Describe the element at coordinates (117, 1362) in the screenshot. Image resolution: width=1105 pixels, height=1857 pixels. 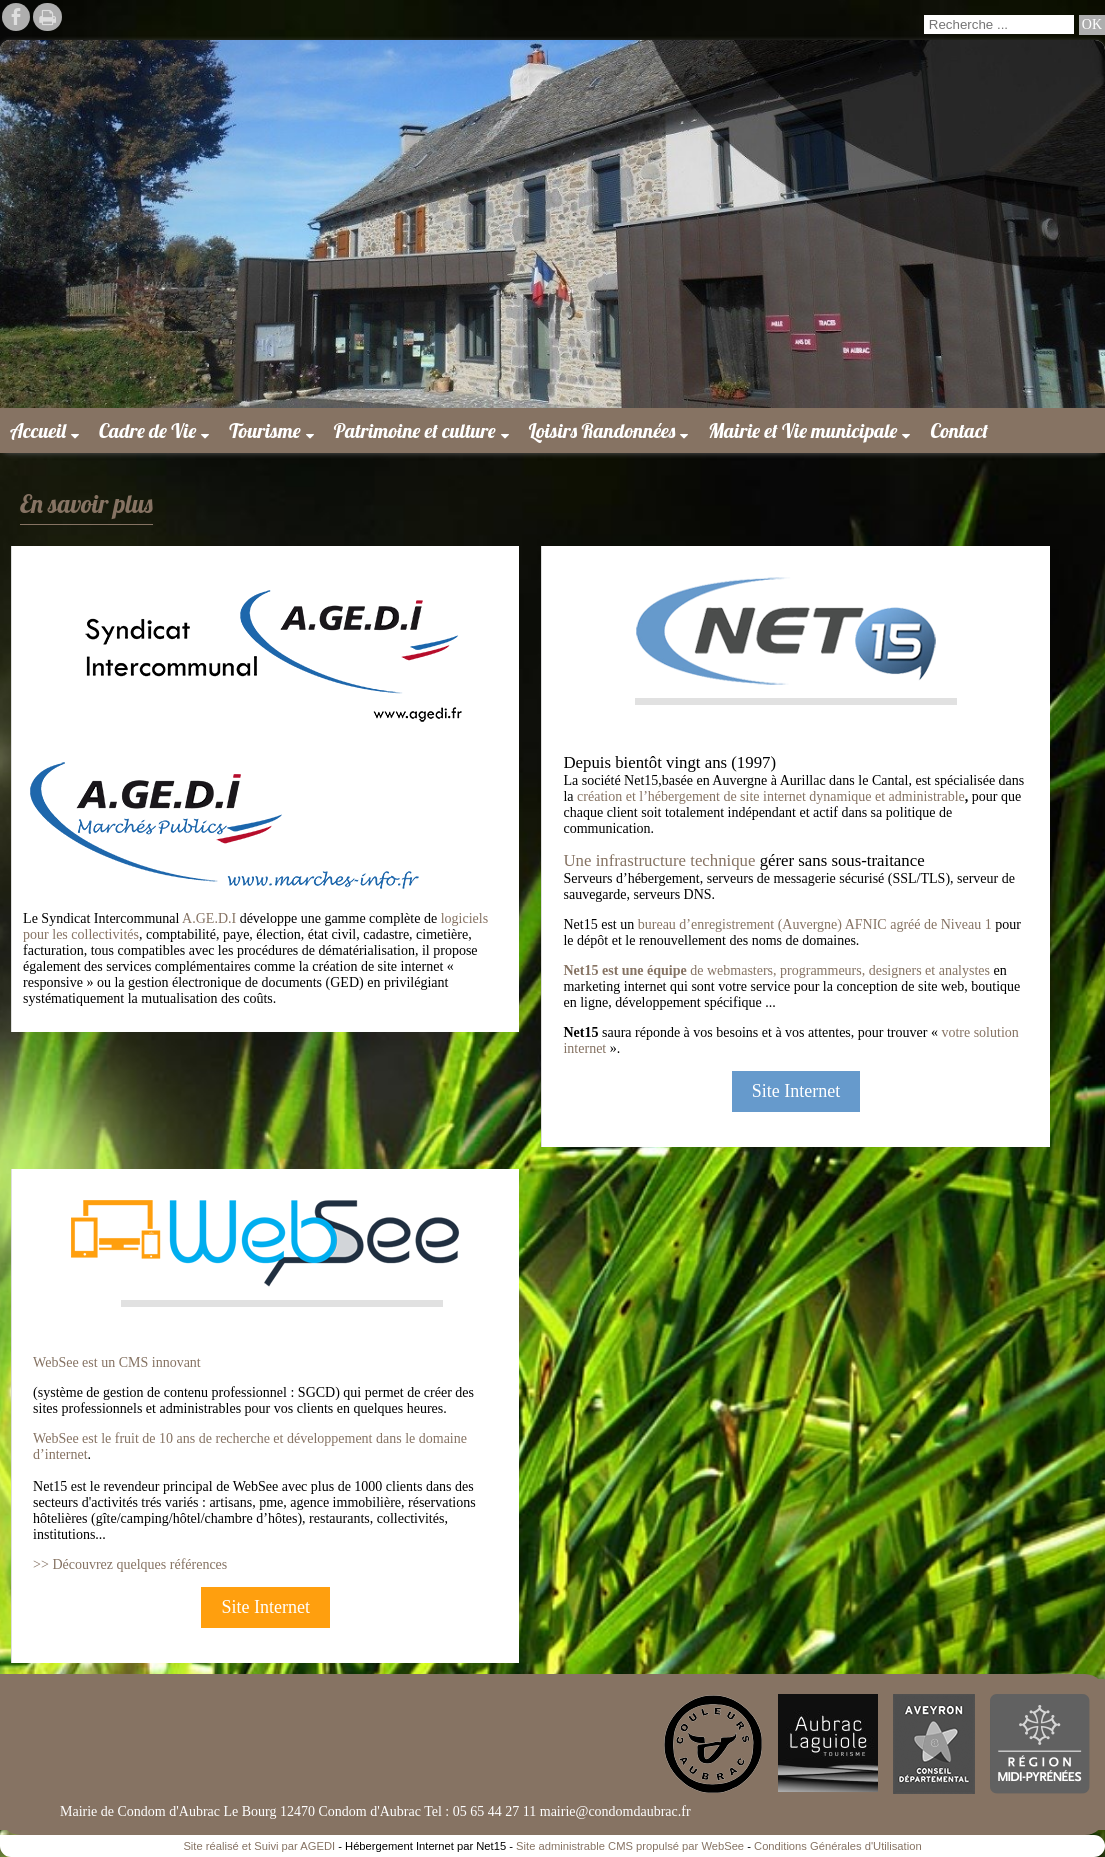
I see `WebSee est un CMS innovant` at that location.